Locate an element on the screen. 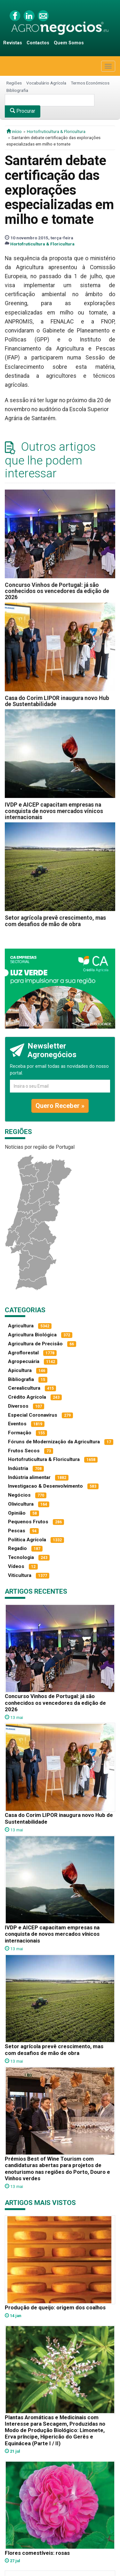 Image resolution: width=120 pixels, height=2576 pixels. Termos Económicos is located at coordinates (90, 82).